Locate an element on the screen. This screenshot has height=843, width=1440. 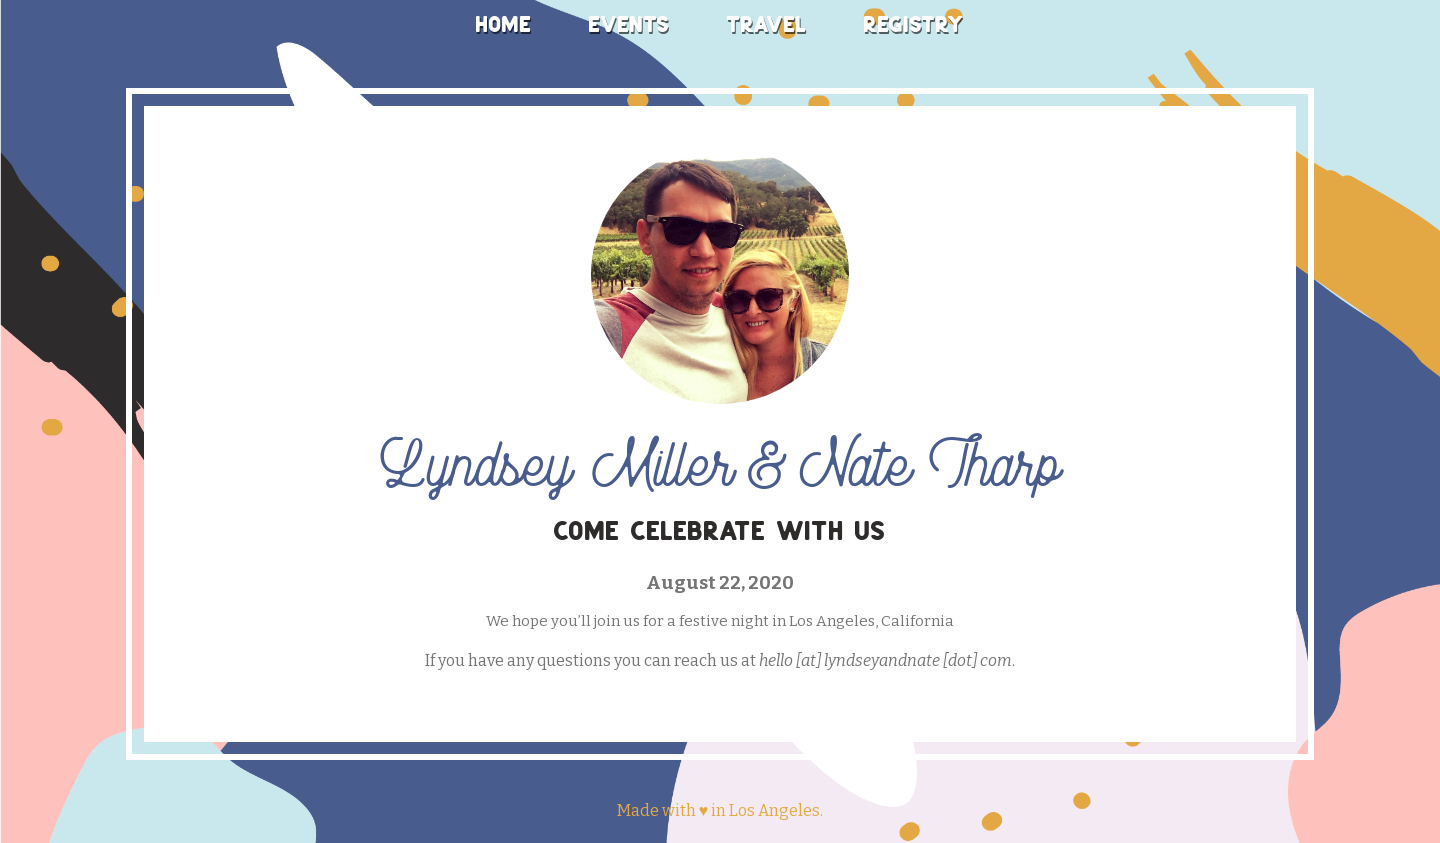
Events is located at coordinates (629, 24).